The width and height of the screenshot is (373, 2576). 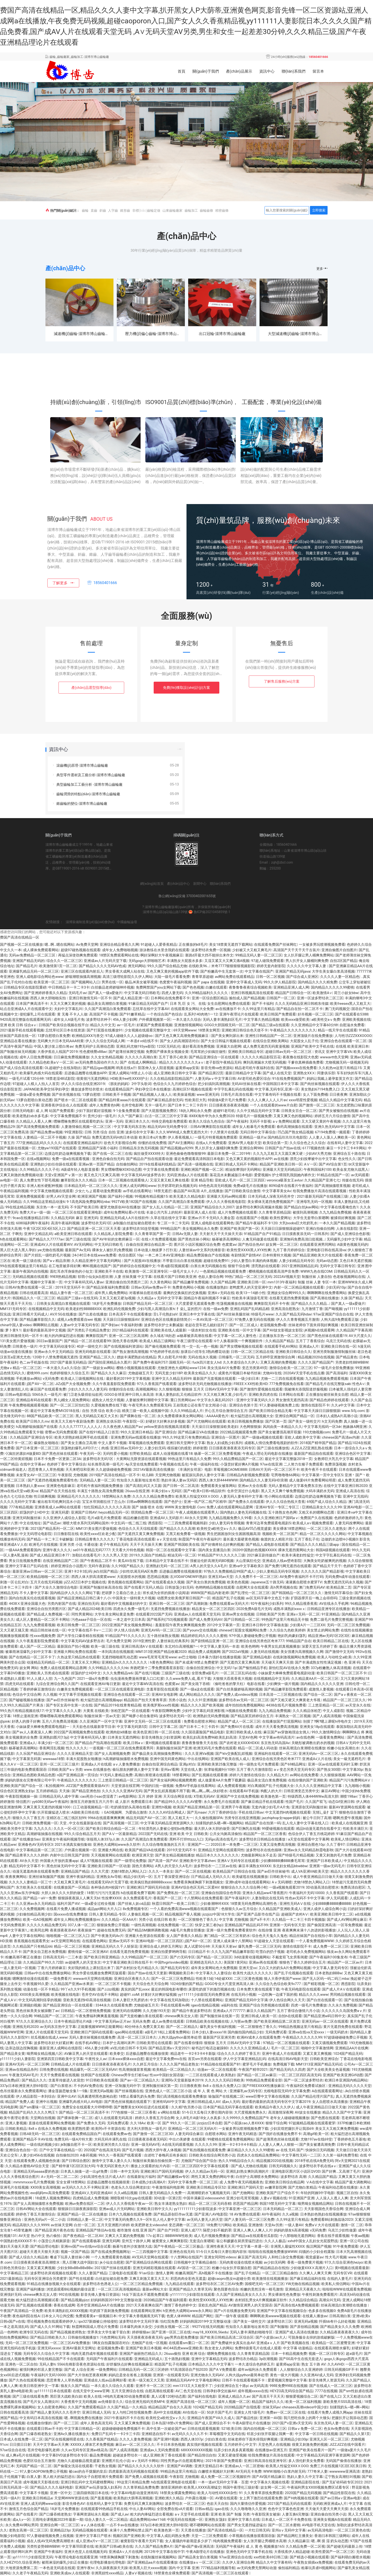 I want to click on av电影一区, so click(x=9, y=1180).